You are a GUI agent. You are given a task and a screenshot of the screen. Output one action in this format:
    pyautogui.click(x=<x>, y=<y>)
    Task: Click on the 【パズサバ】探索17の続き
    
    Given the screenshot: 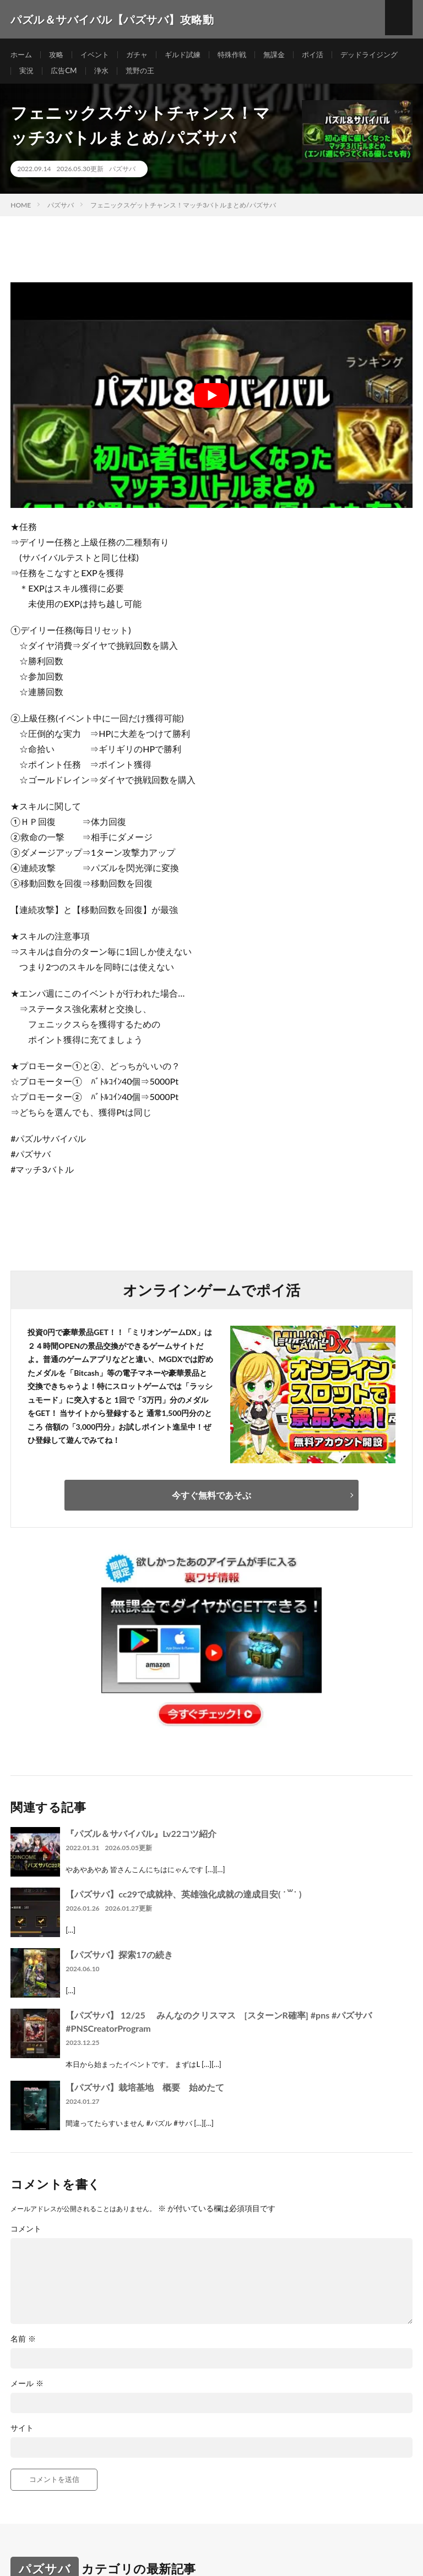 What is the action you would take?
    pyautogui.click(x=119, y=1962)
    